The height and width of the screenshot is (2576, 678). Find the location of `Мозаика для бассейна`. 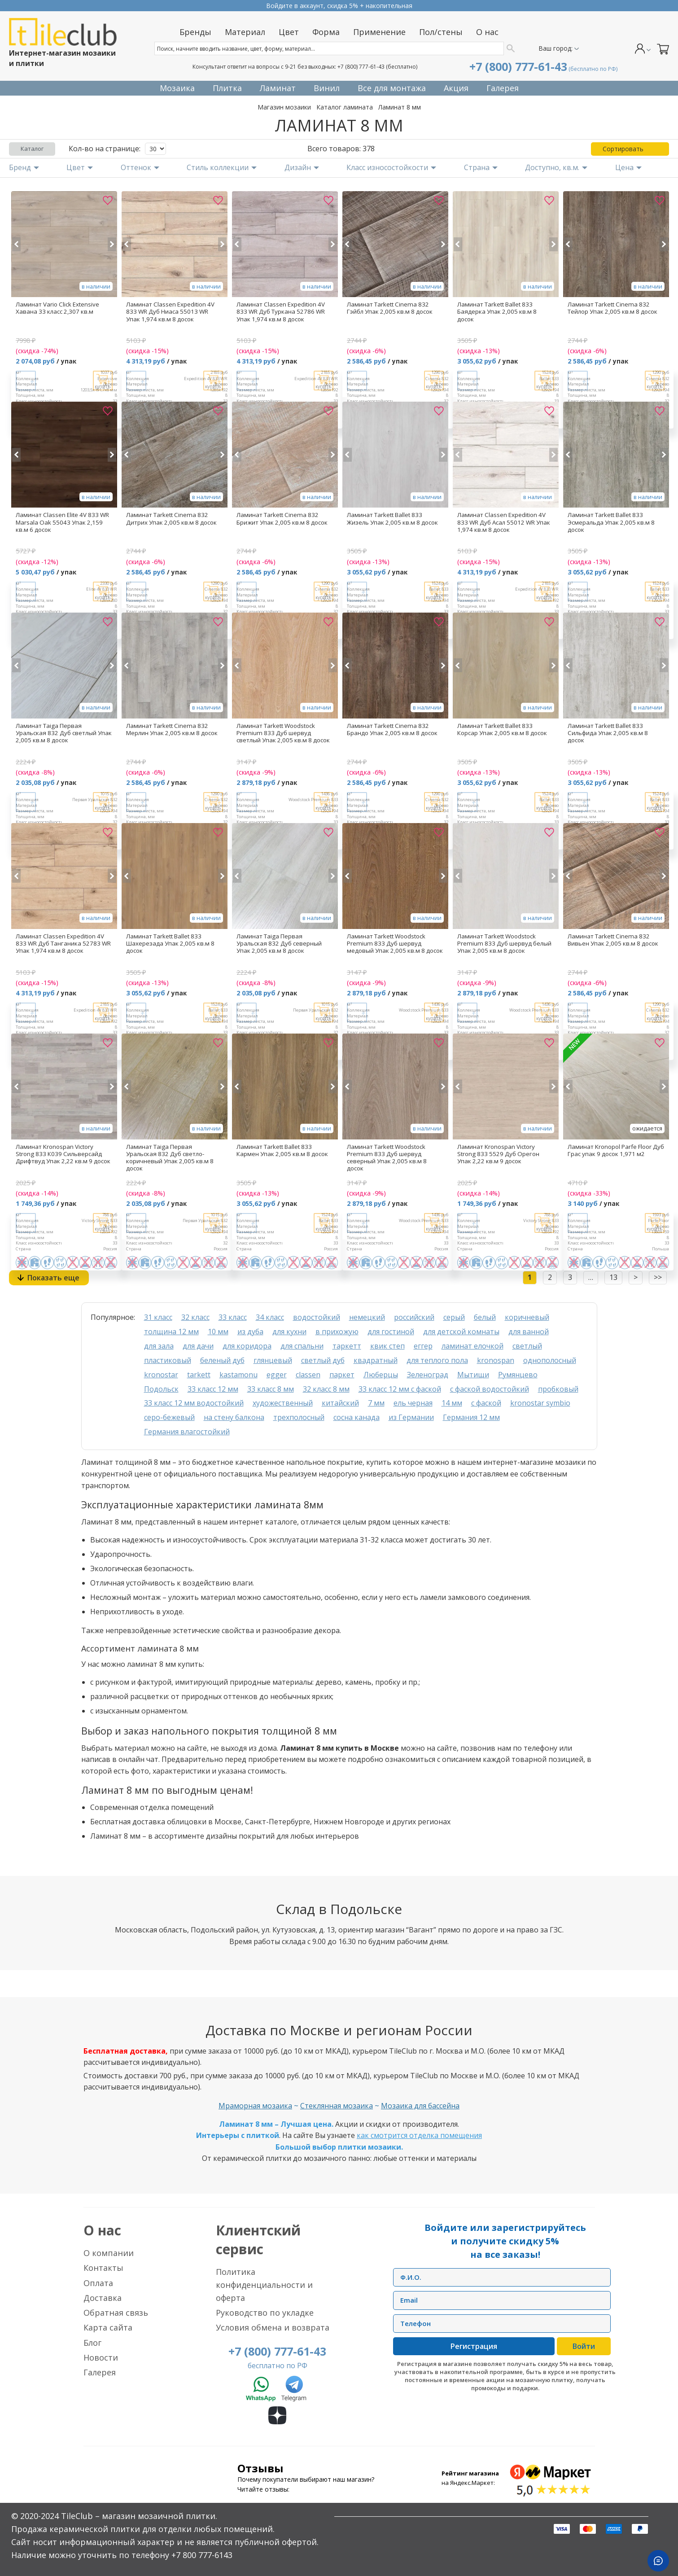

Мозаика для бассейна is located at coordinates (420, 2106).